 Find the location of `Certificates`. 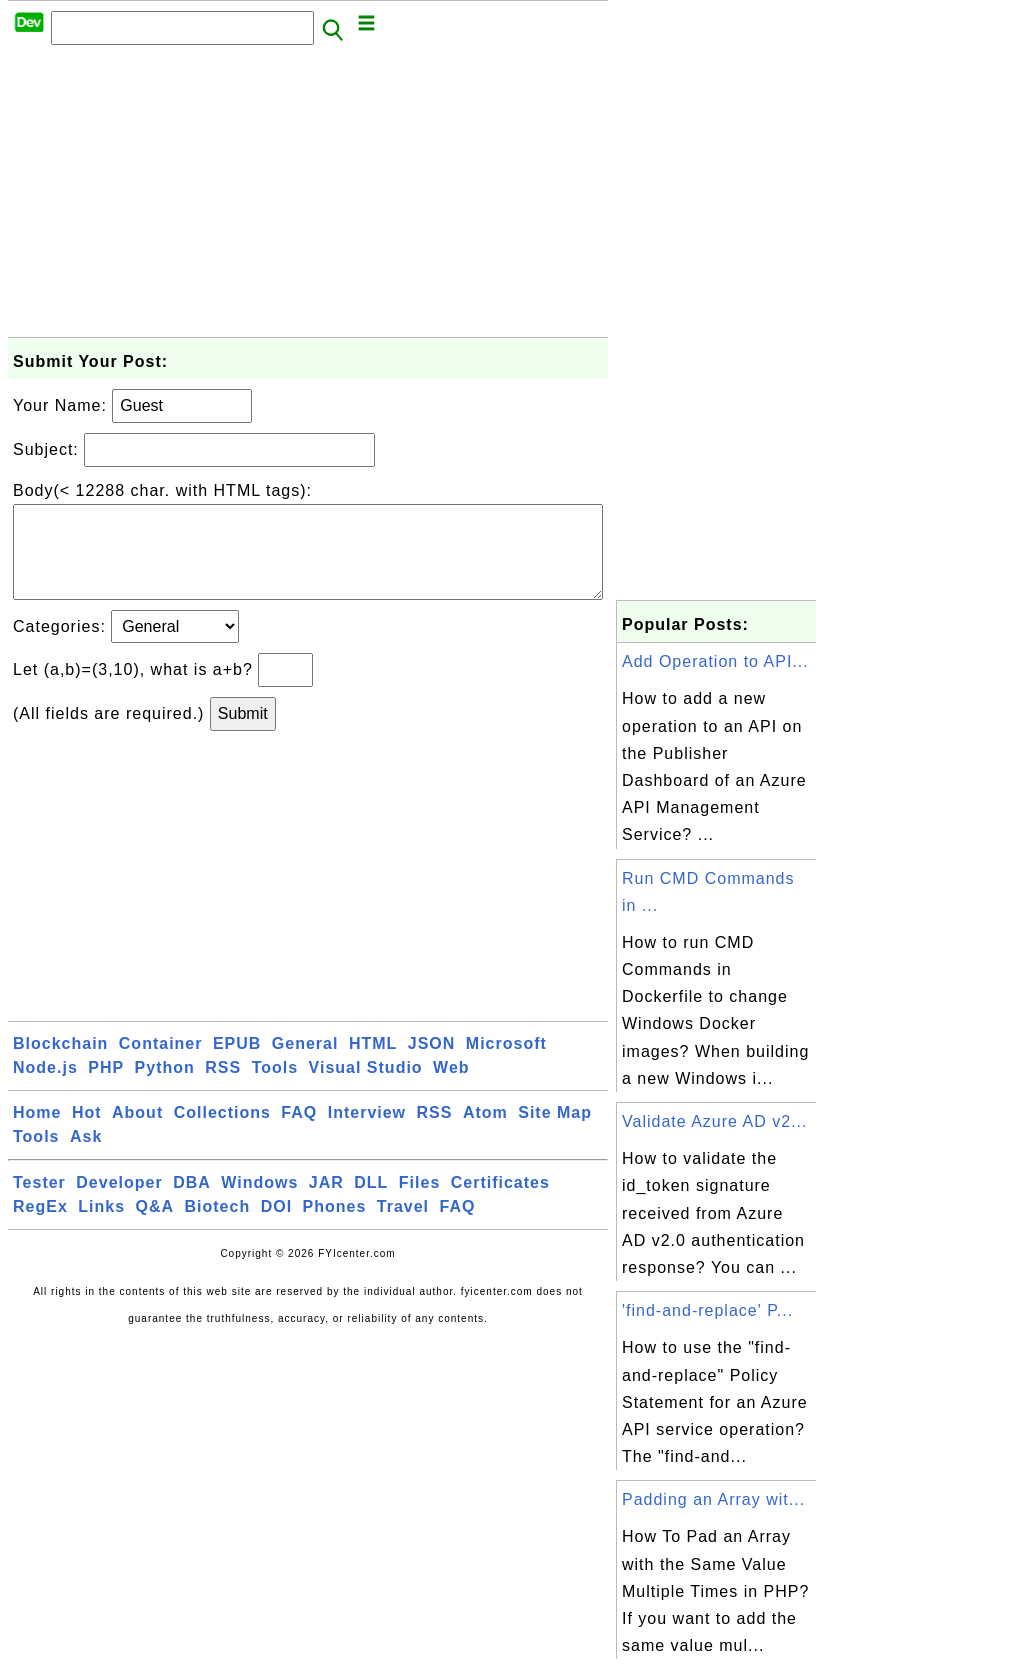

Certificates is located at coordinates (500, 1202).